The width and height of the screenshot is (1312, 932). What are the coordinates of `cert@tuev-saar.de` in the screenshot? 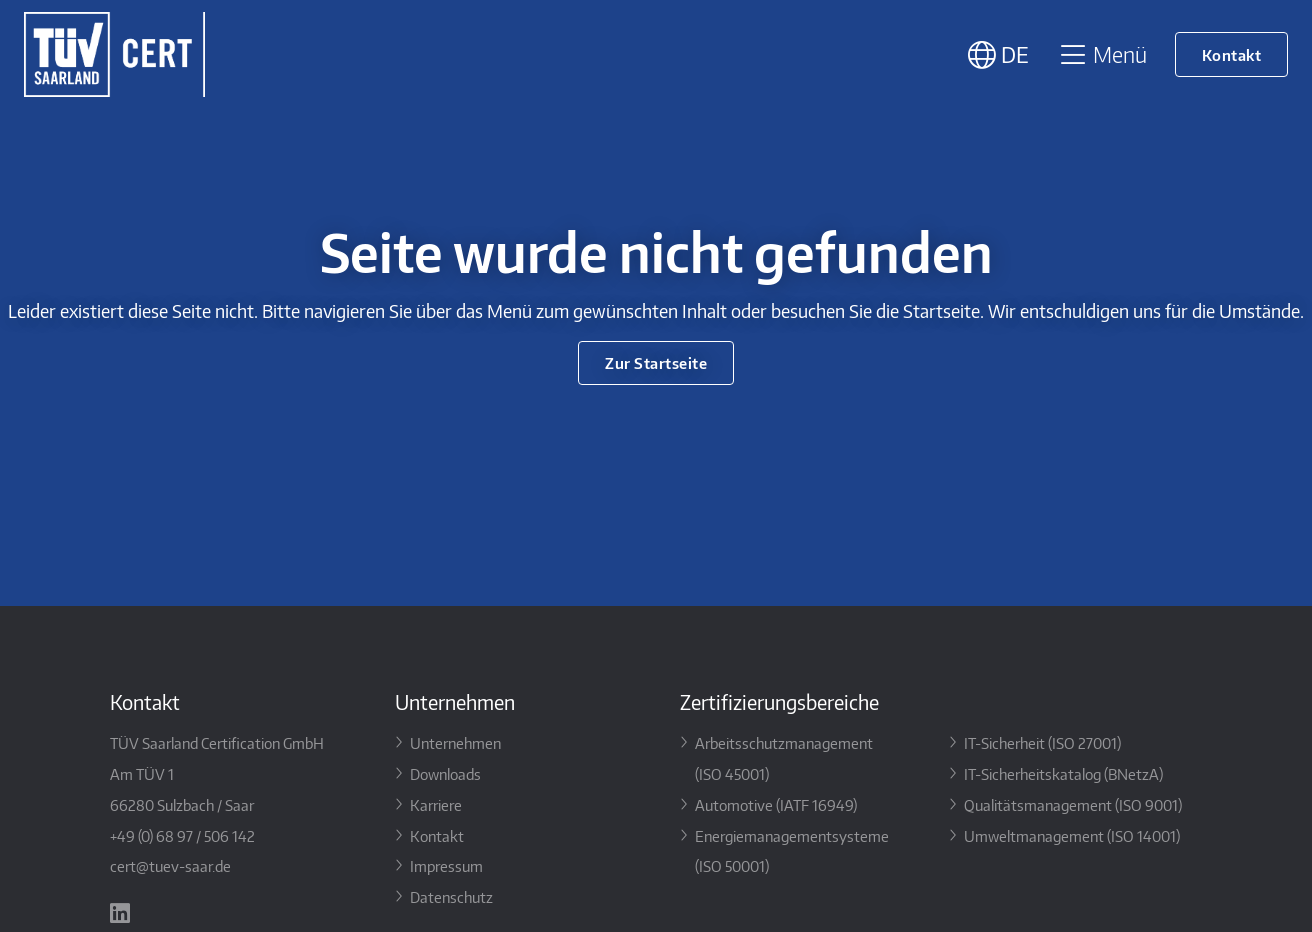 It's located at (170, 865).